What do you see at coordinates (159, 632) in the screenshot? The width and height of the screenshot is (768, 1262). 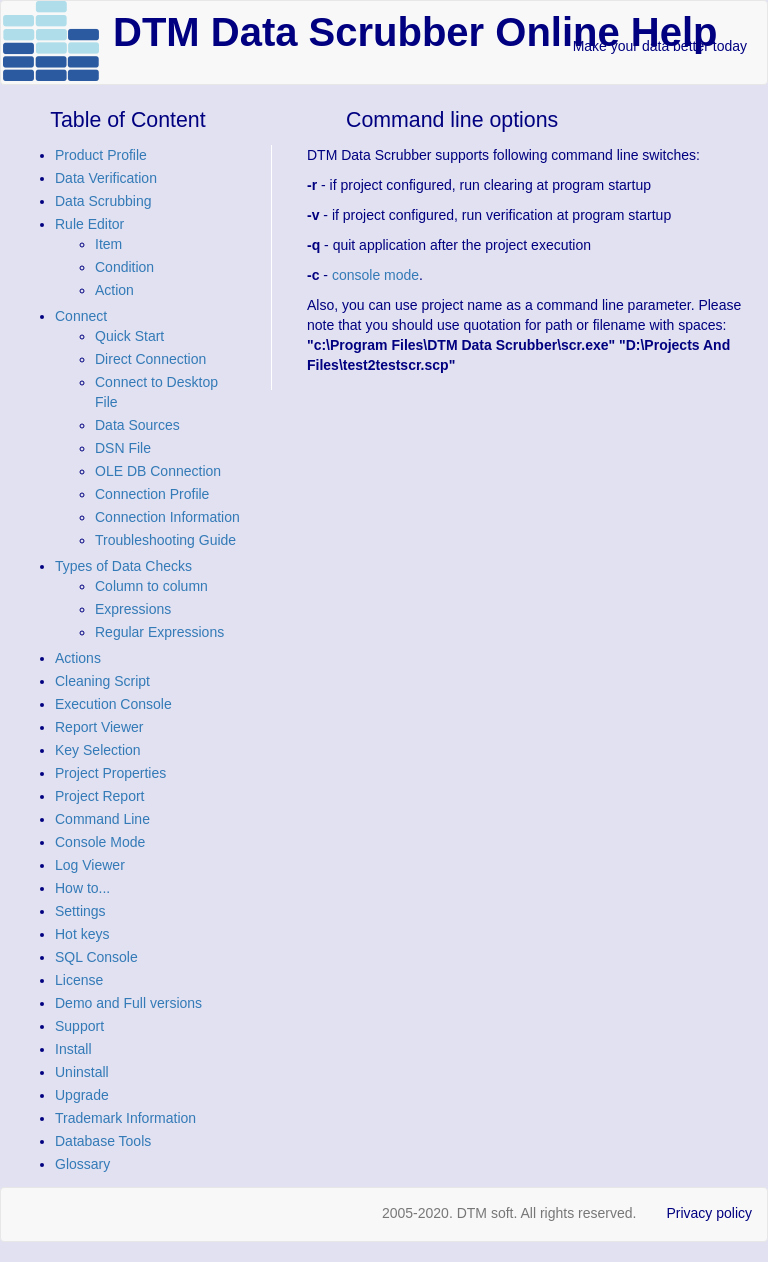 I see `Regular Expressions` at bounding box center [159, 632].